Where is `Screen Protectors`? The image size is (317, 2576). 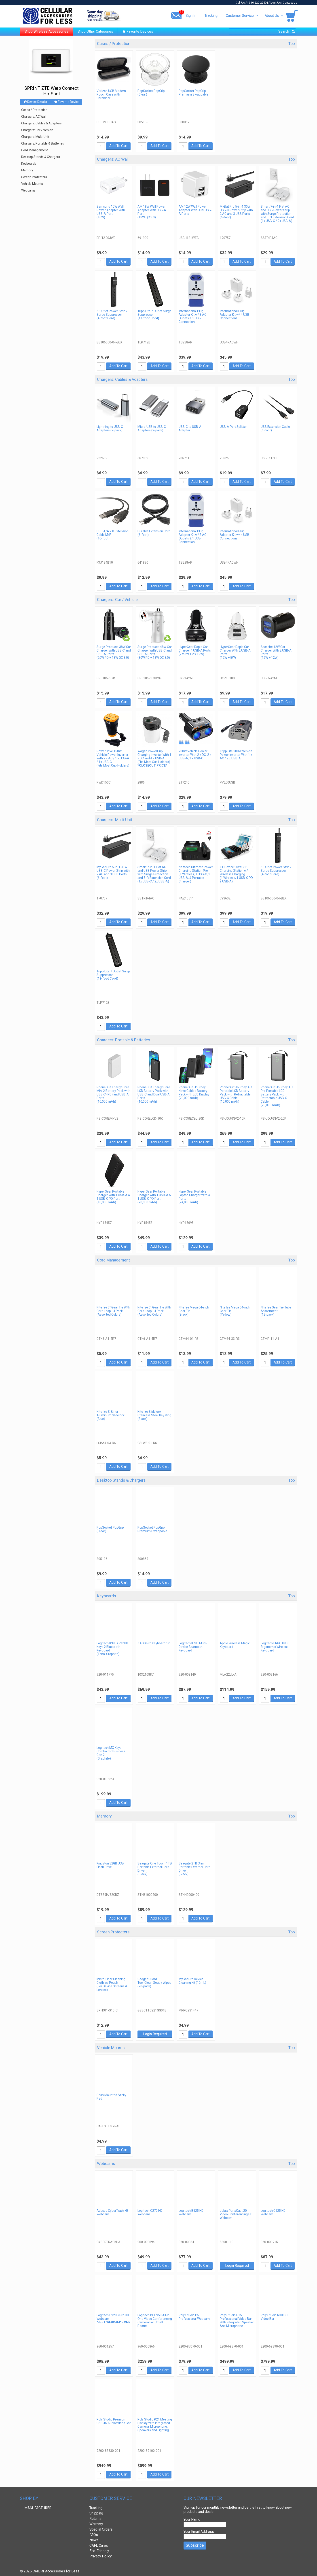
Screen Protectors is located at coordinates (34, 177).